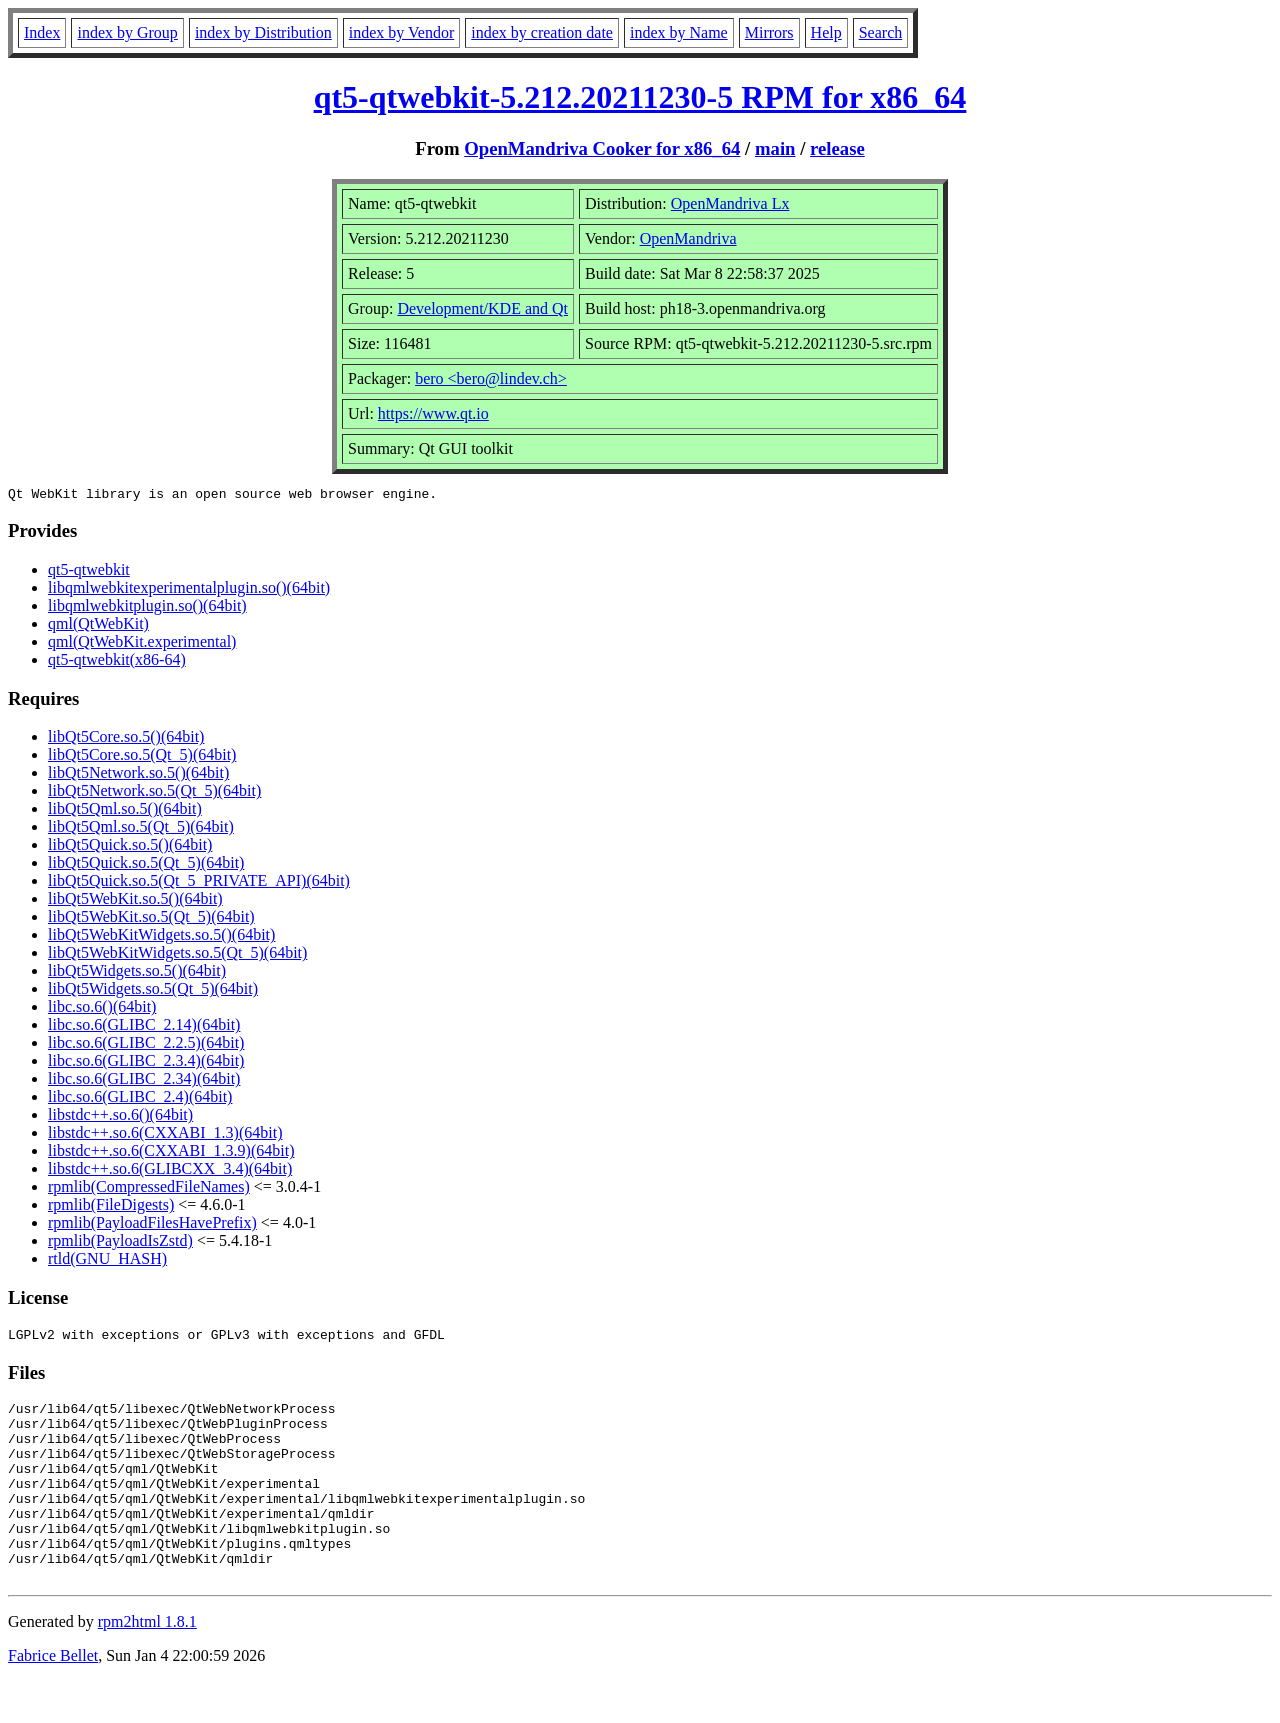  What do you see at coordinates (117, 662) in the screenshot?
I see `qt5-qtwebkit(x86-64)` at bounding box center [117, 662].